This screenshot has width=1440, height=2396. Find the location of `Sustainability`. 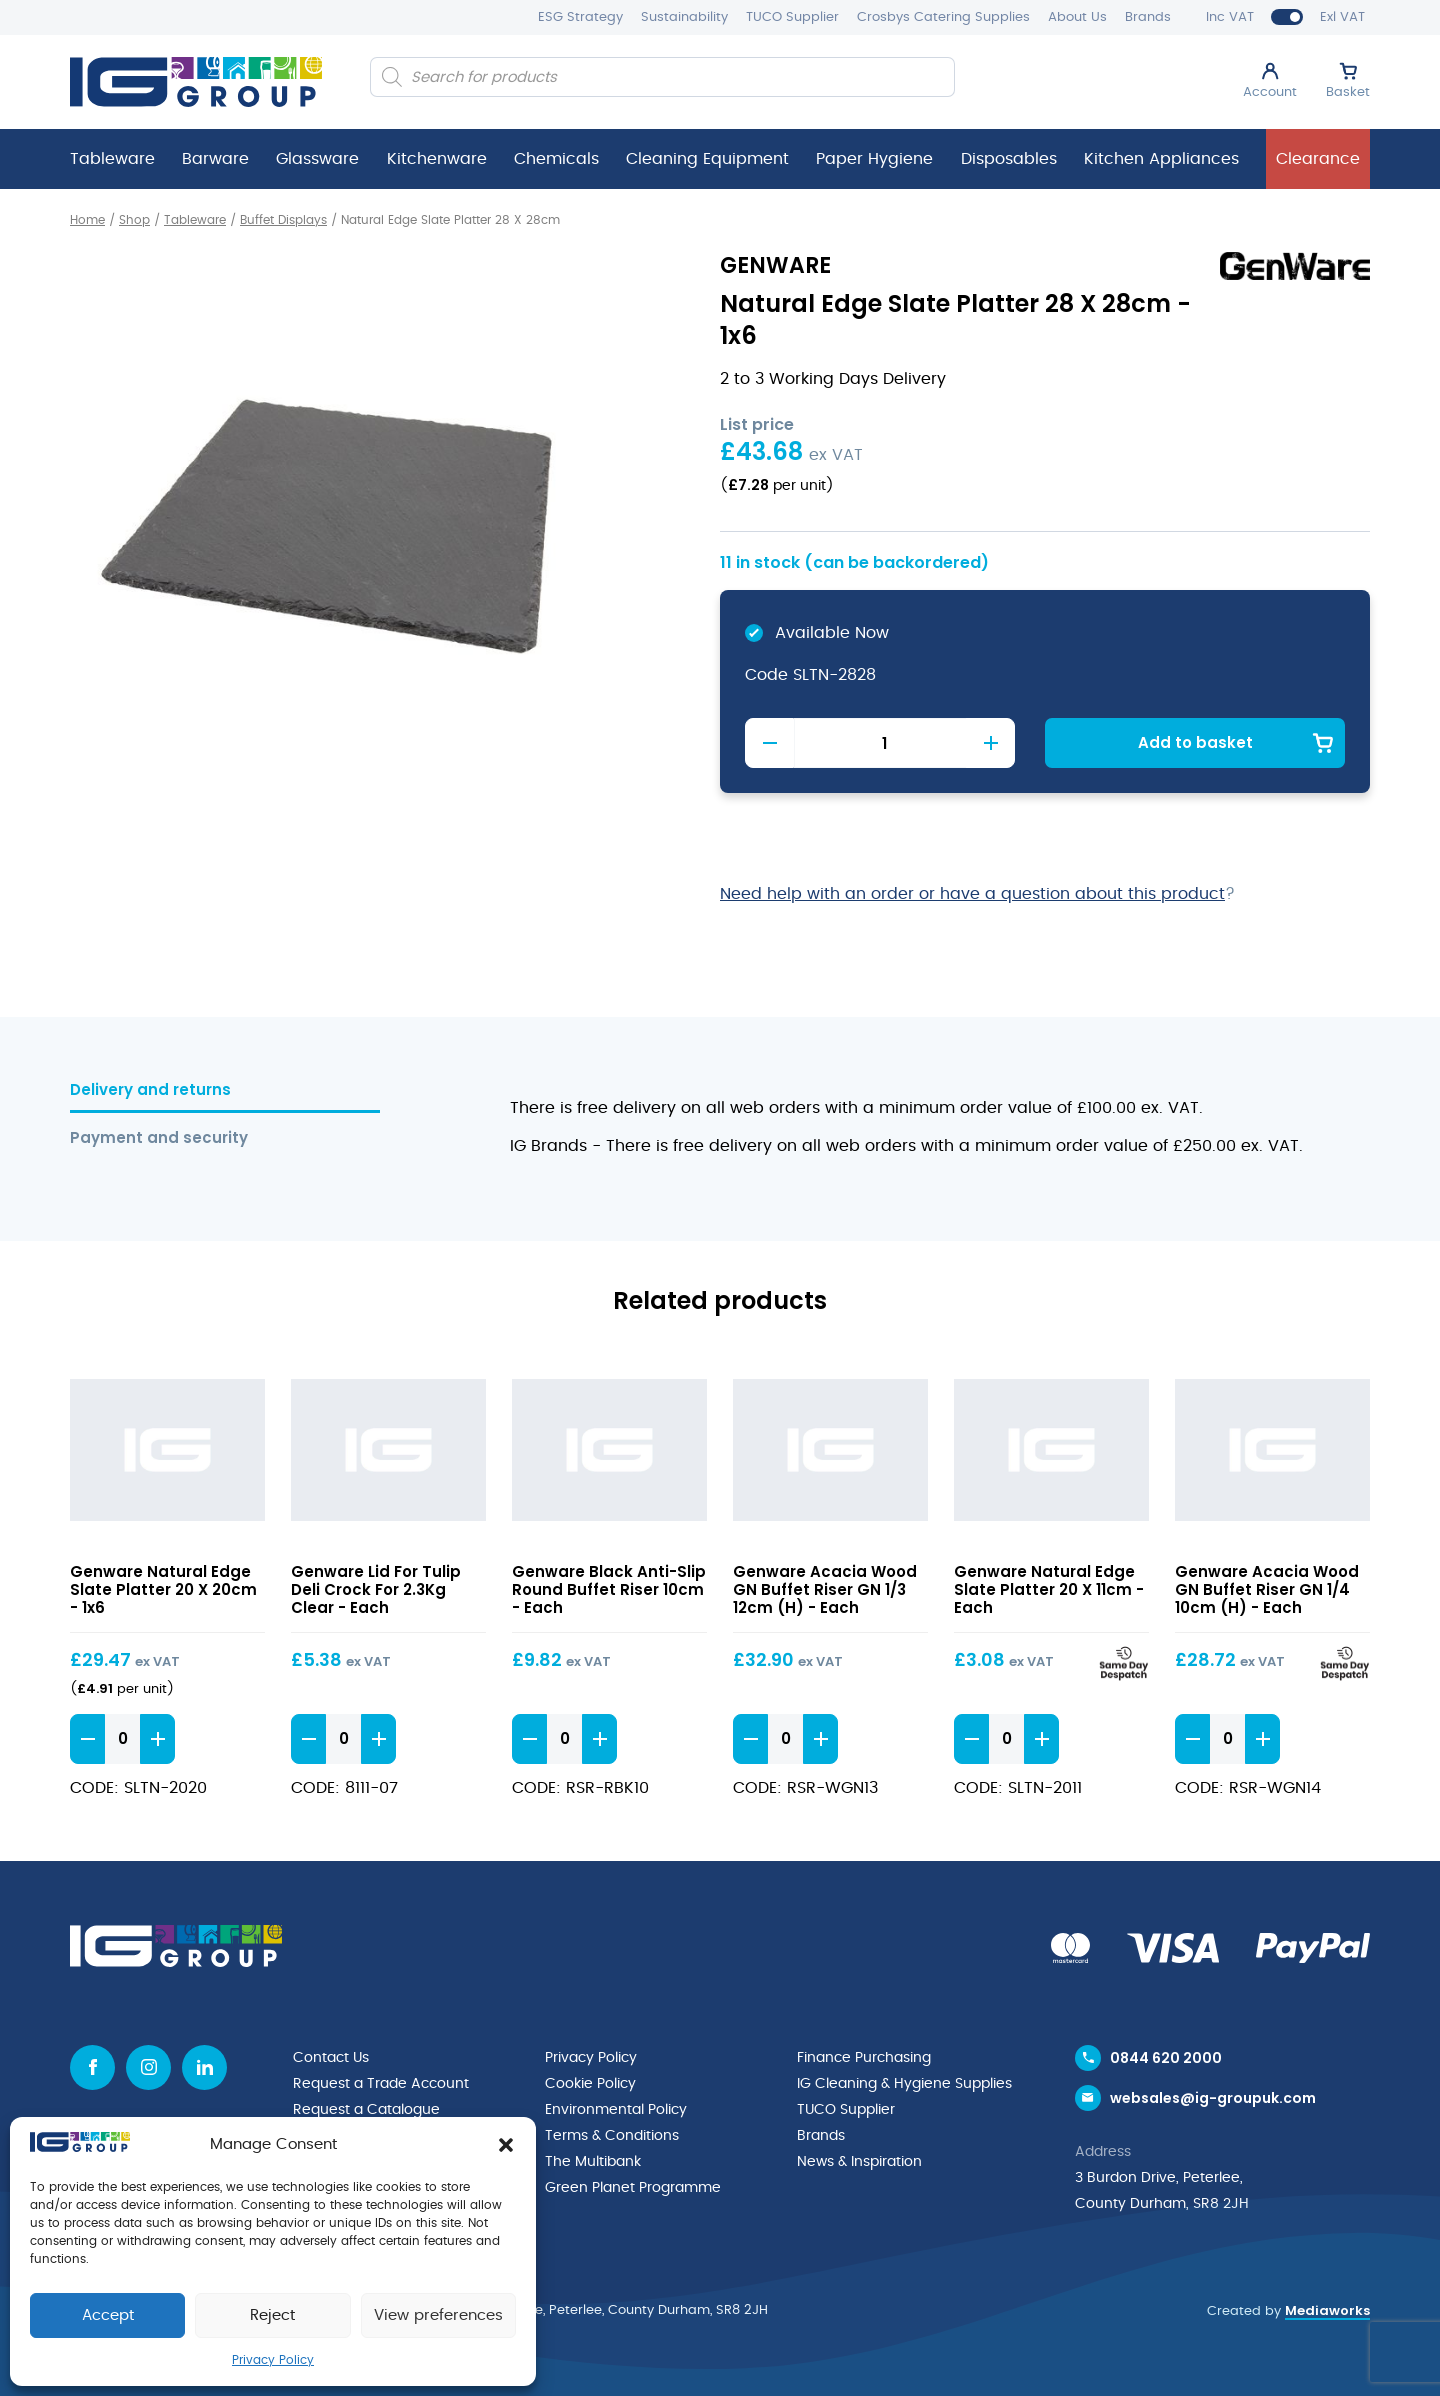

Sustainability is located at coordinates (684, 17).